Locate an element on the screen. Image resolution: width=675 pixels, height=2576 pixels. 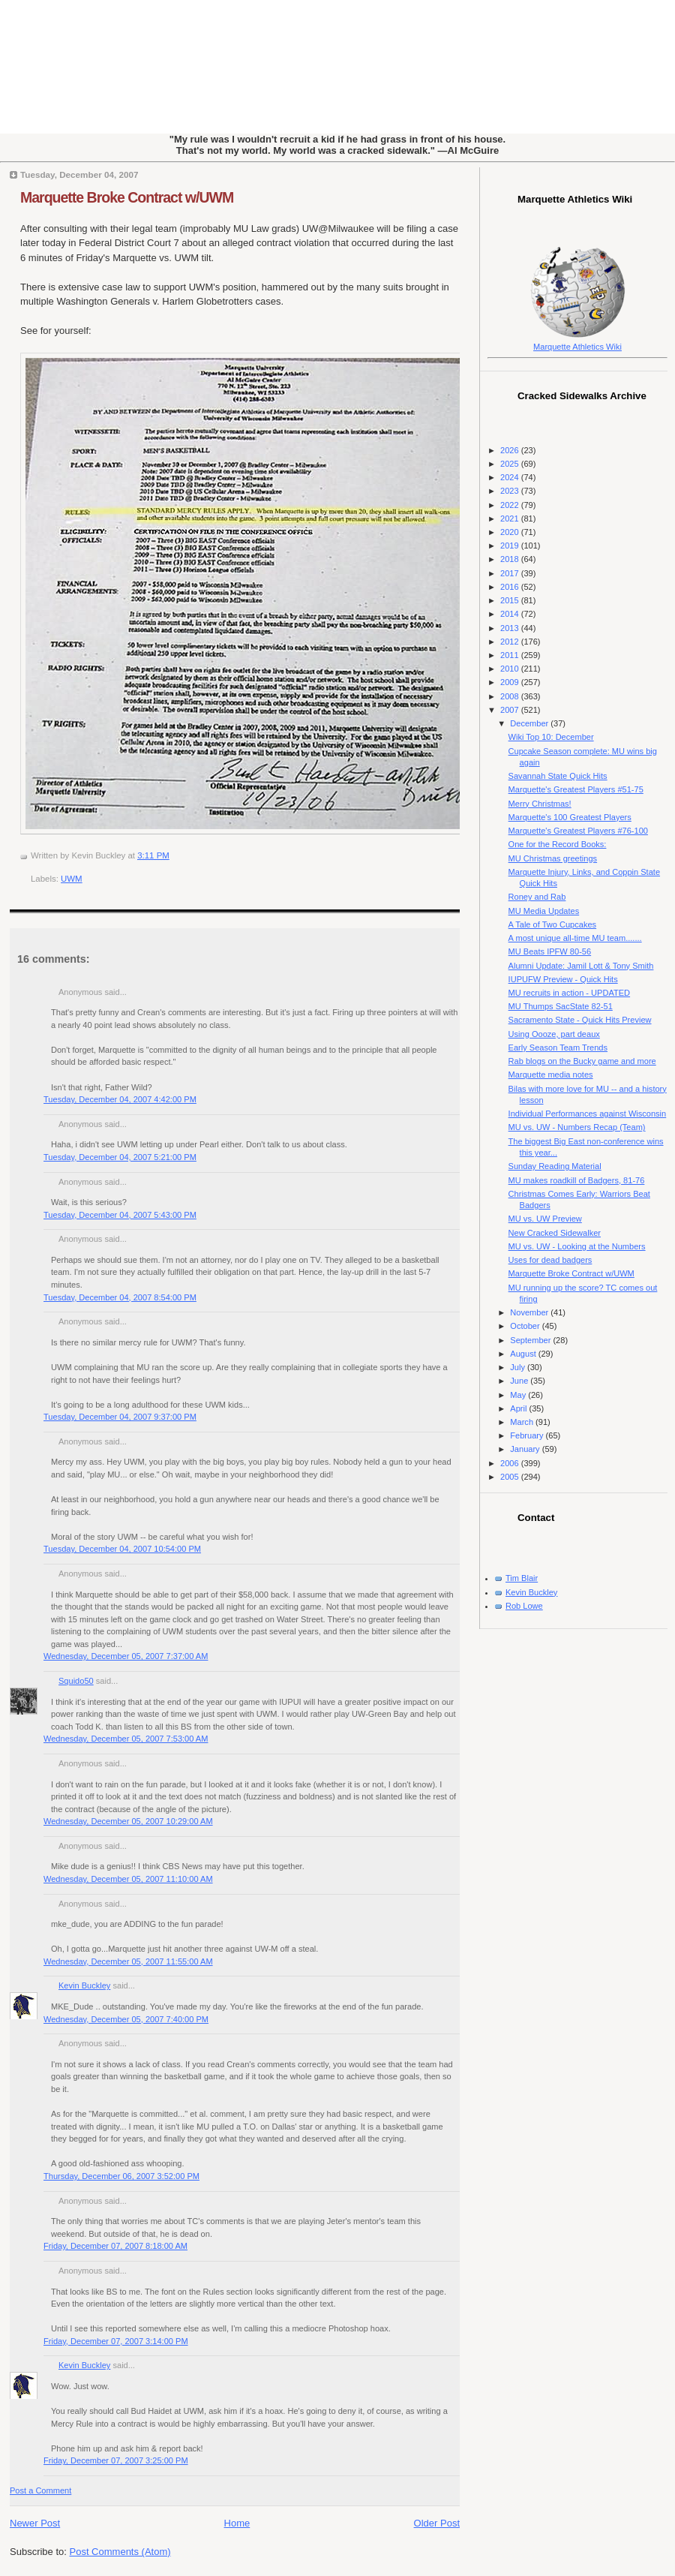
IUPUFW Preview - Quick Hits is located at coordinates (563, 979).